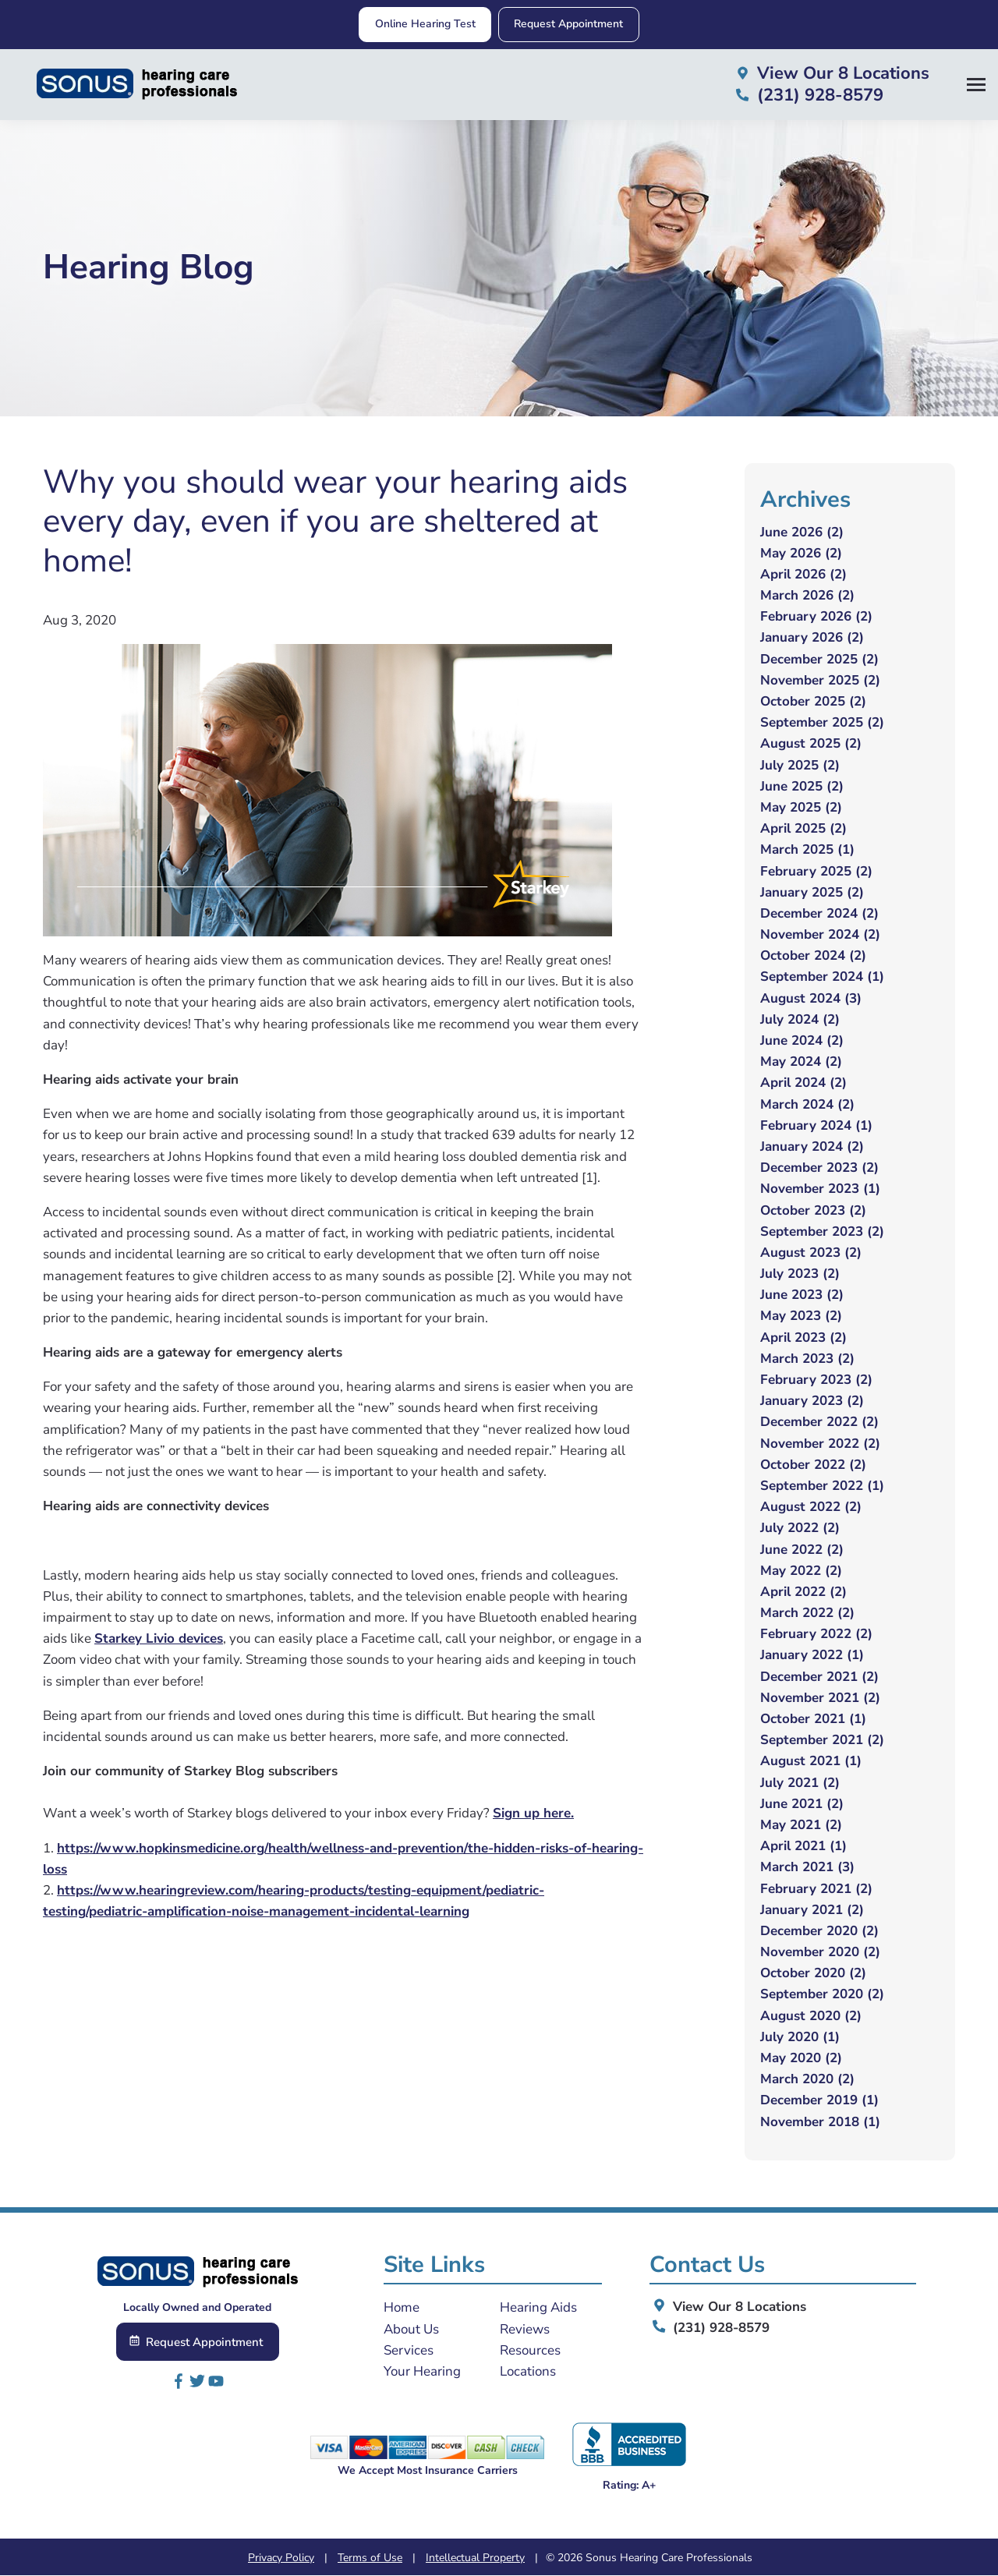  I want to click on November 2024 (2), so click(820, 935).